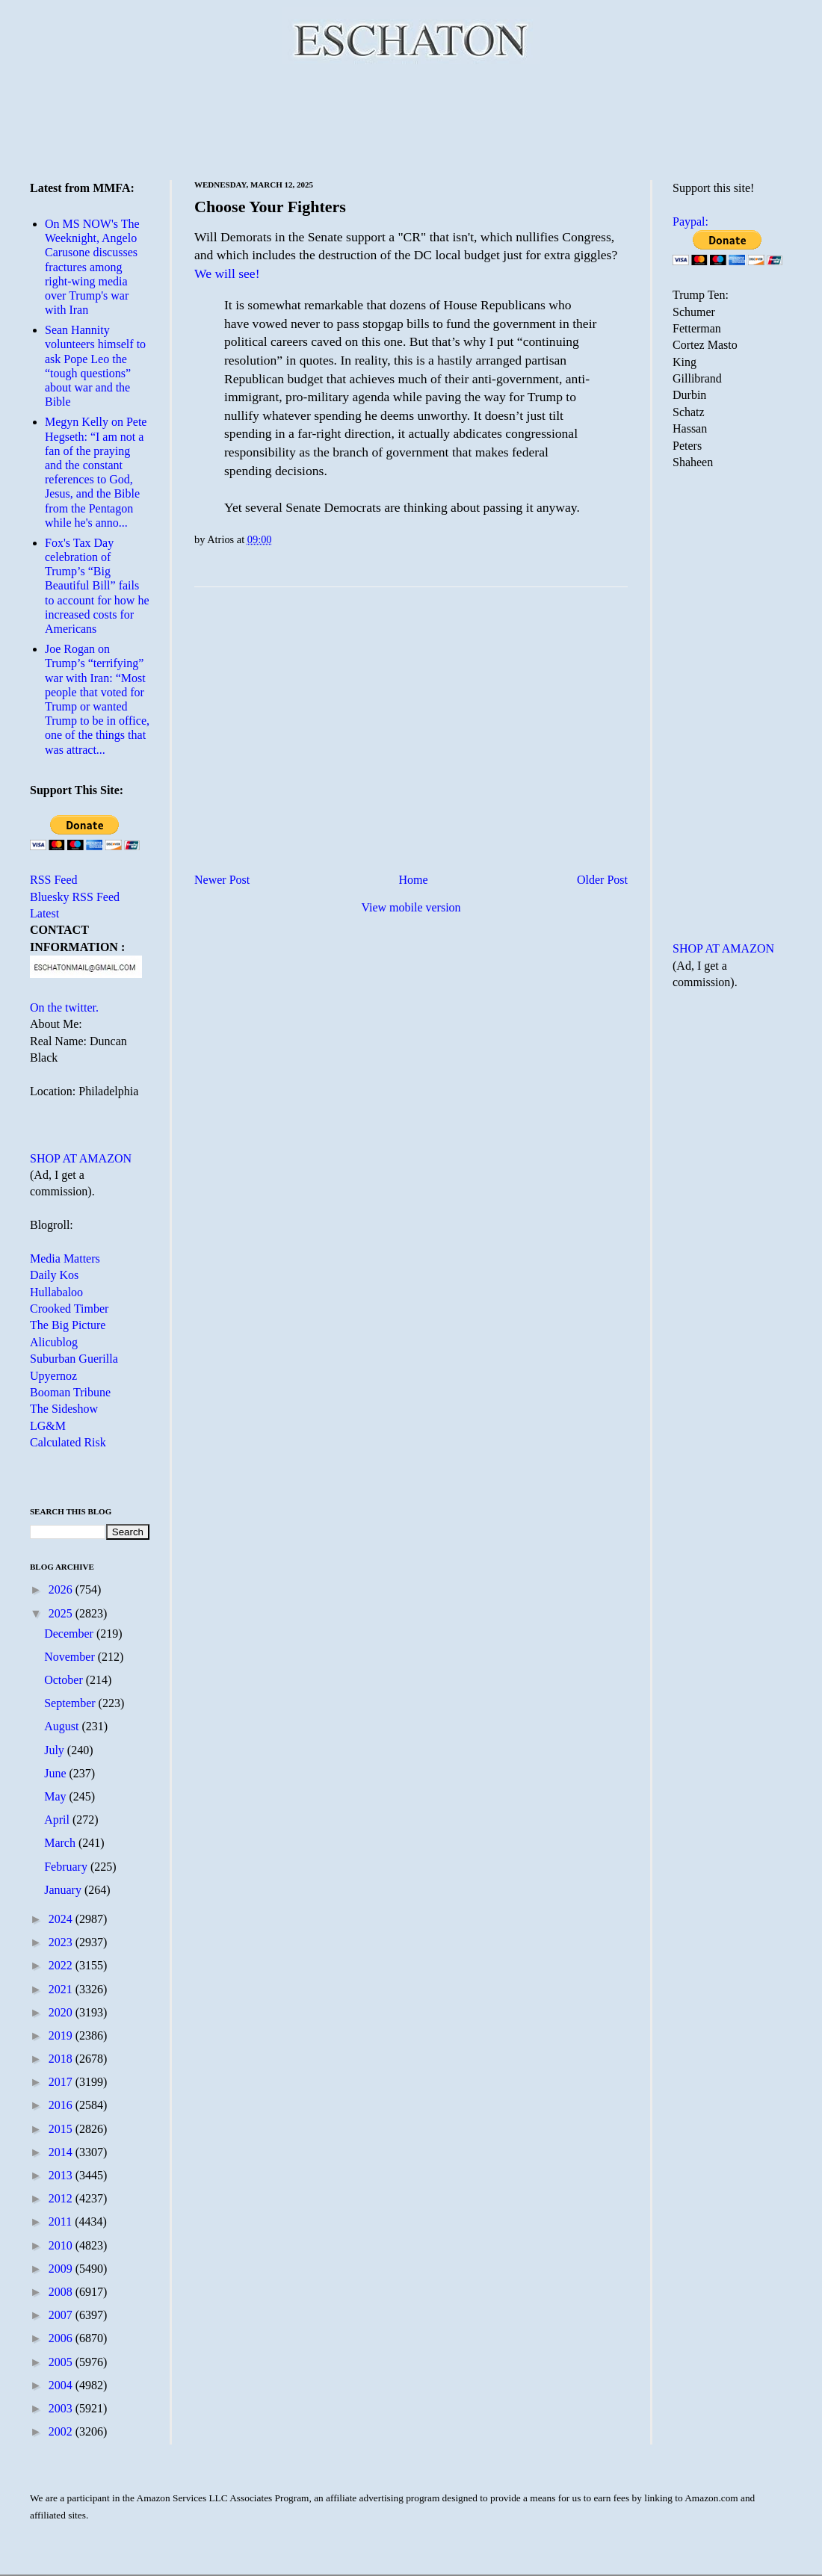 Image resolution: width=822 pixels, height=2576 pixels. Describe the element at coordinates (74, 1358) in the screenshot. I see `Suburban Guerilla` at that location.